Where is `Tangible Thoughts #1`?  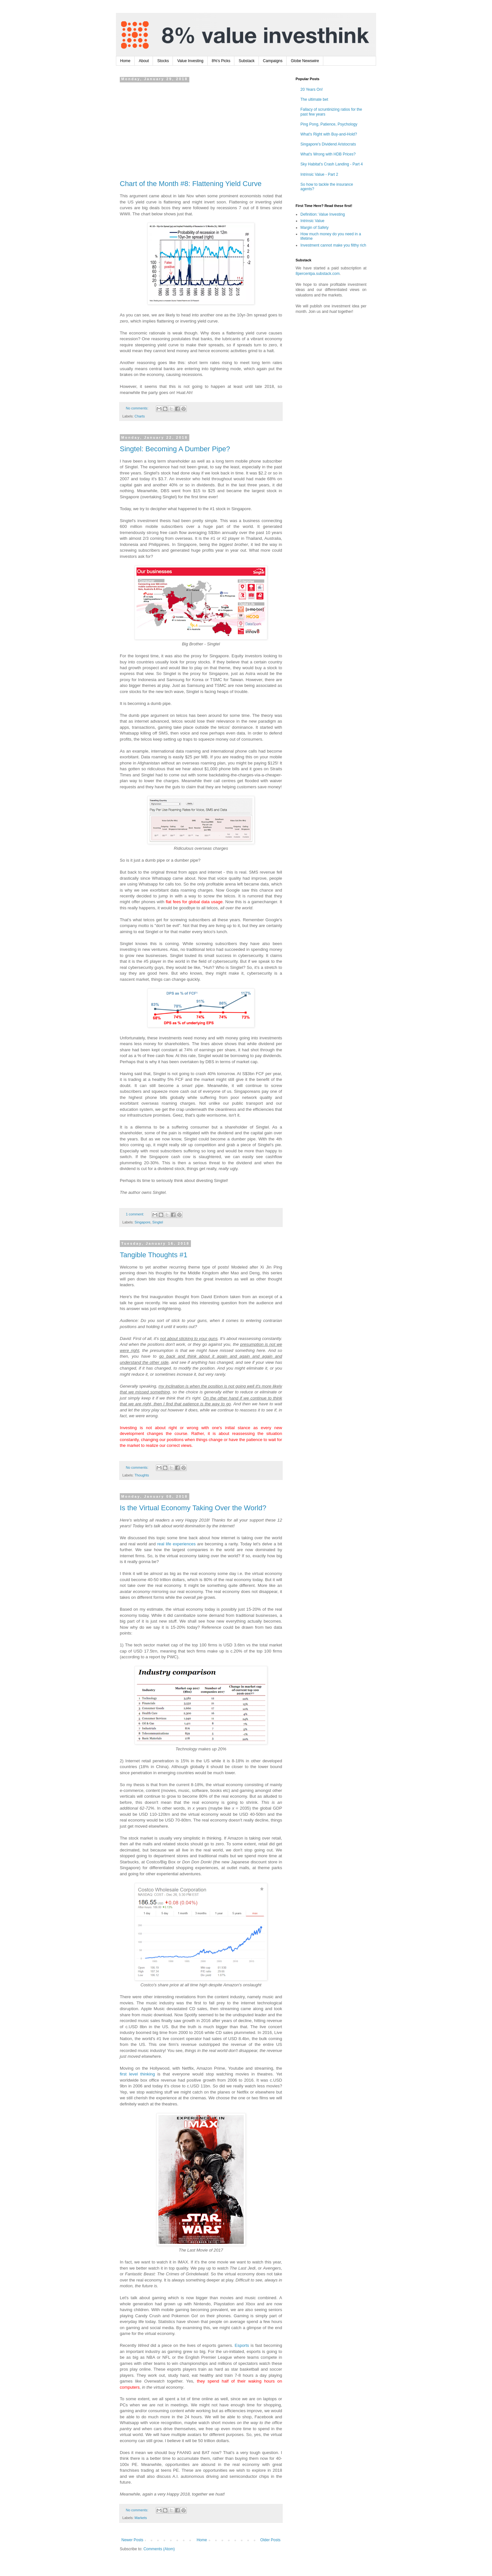
Tangible Thoughts #1 is located at coordinates (153, 1255).